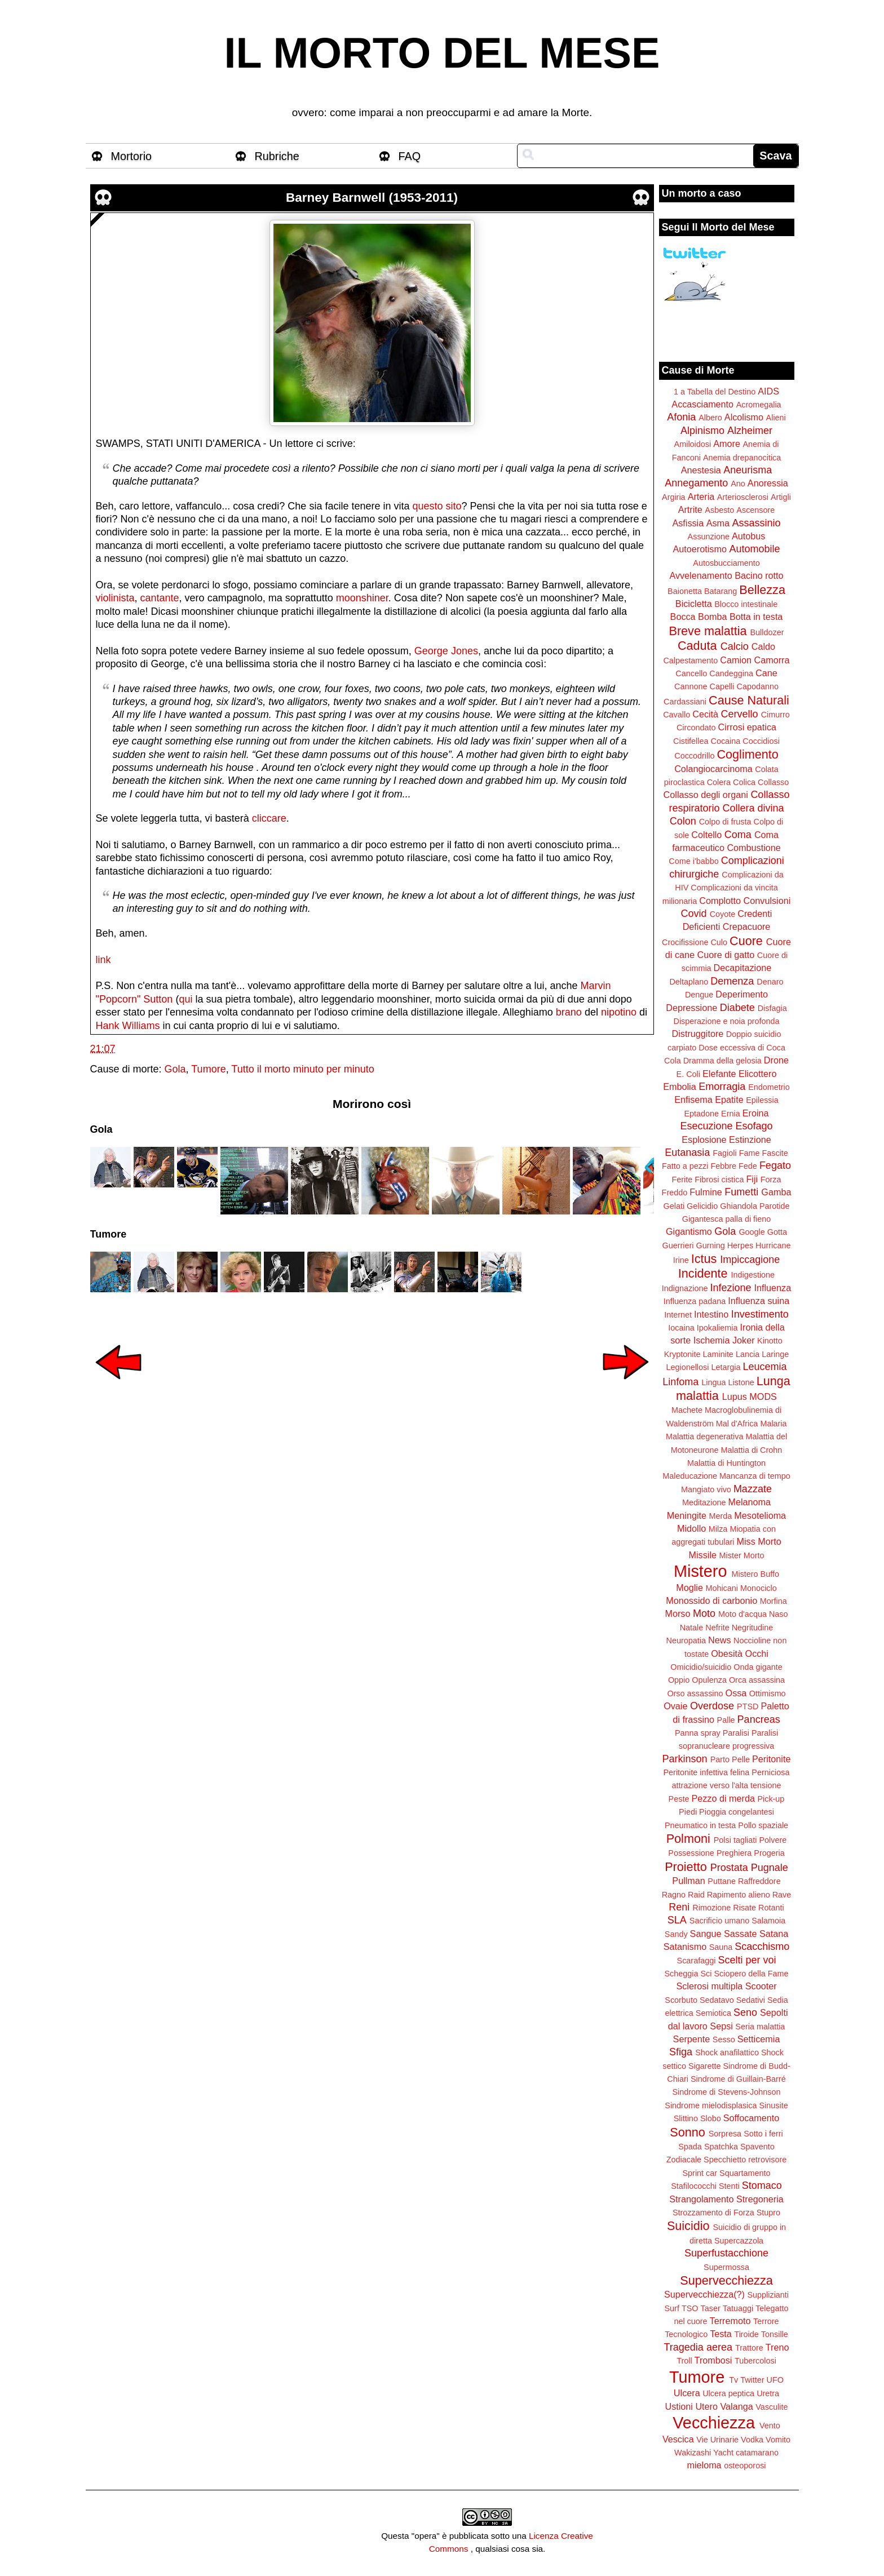  I want to click on Gurning, so click(710, 1245).